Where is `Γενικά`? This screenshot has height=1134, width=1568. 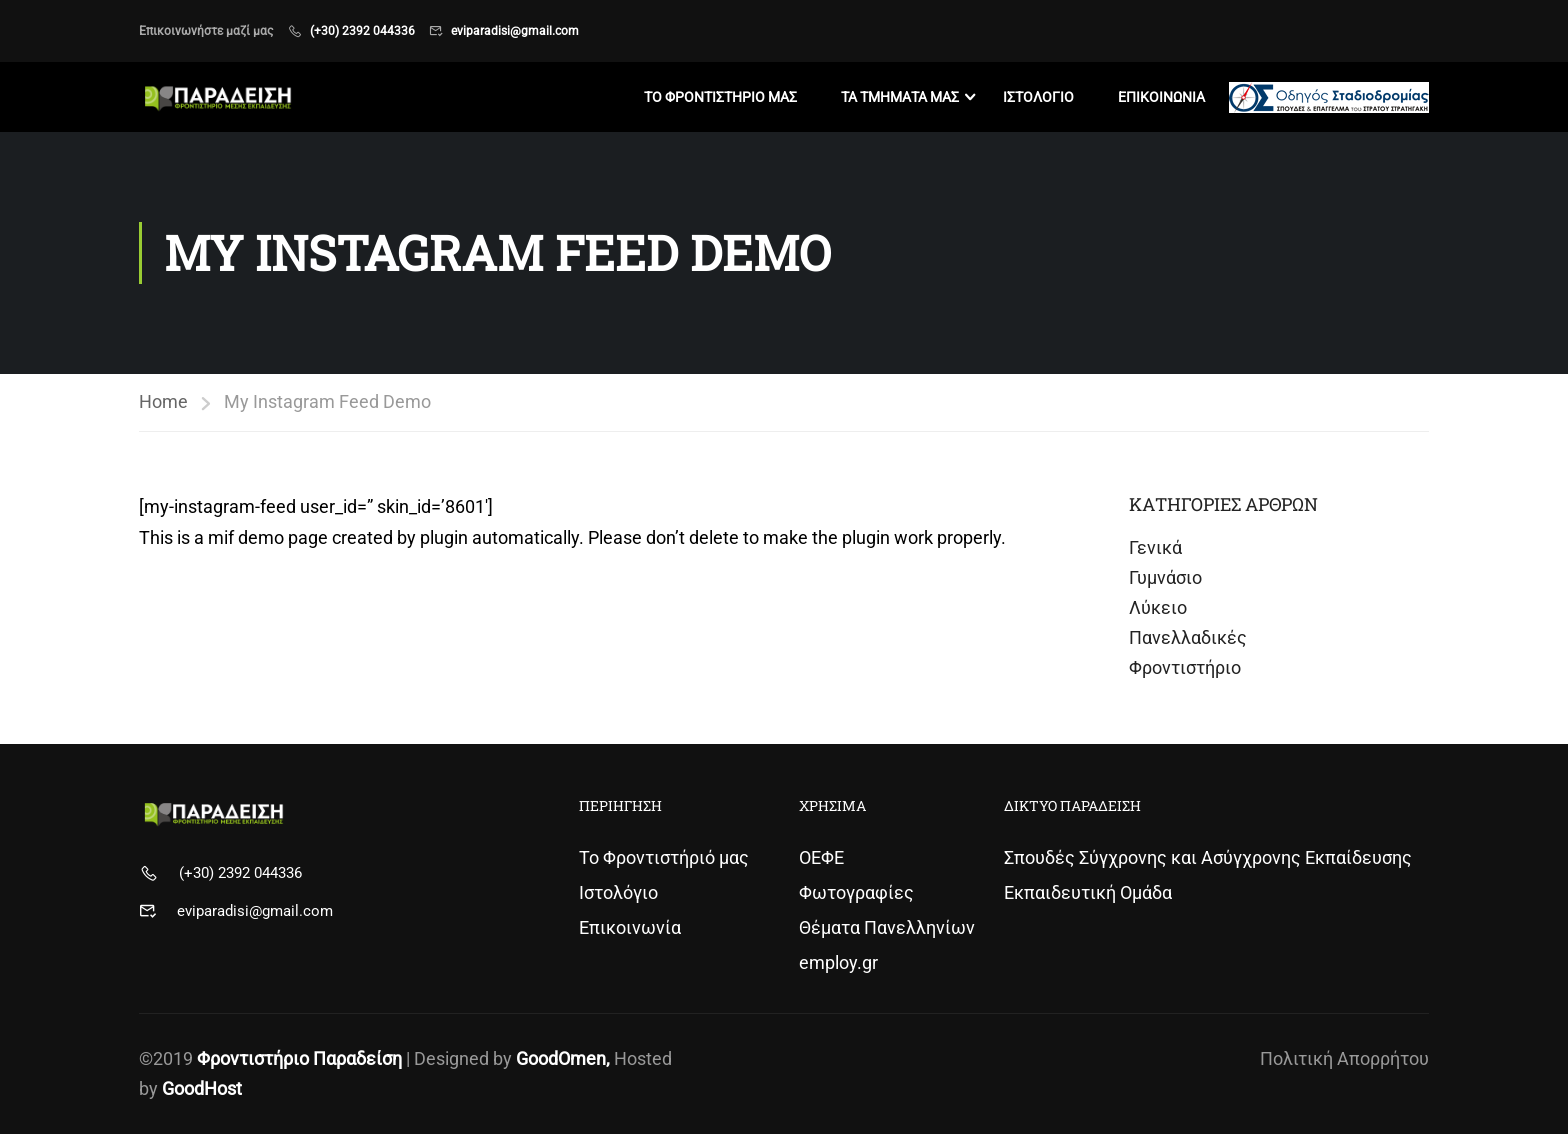 Γενικά is located at coordinates (1155, 547).